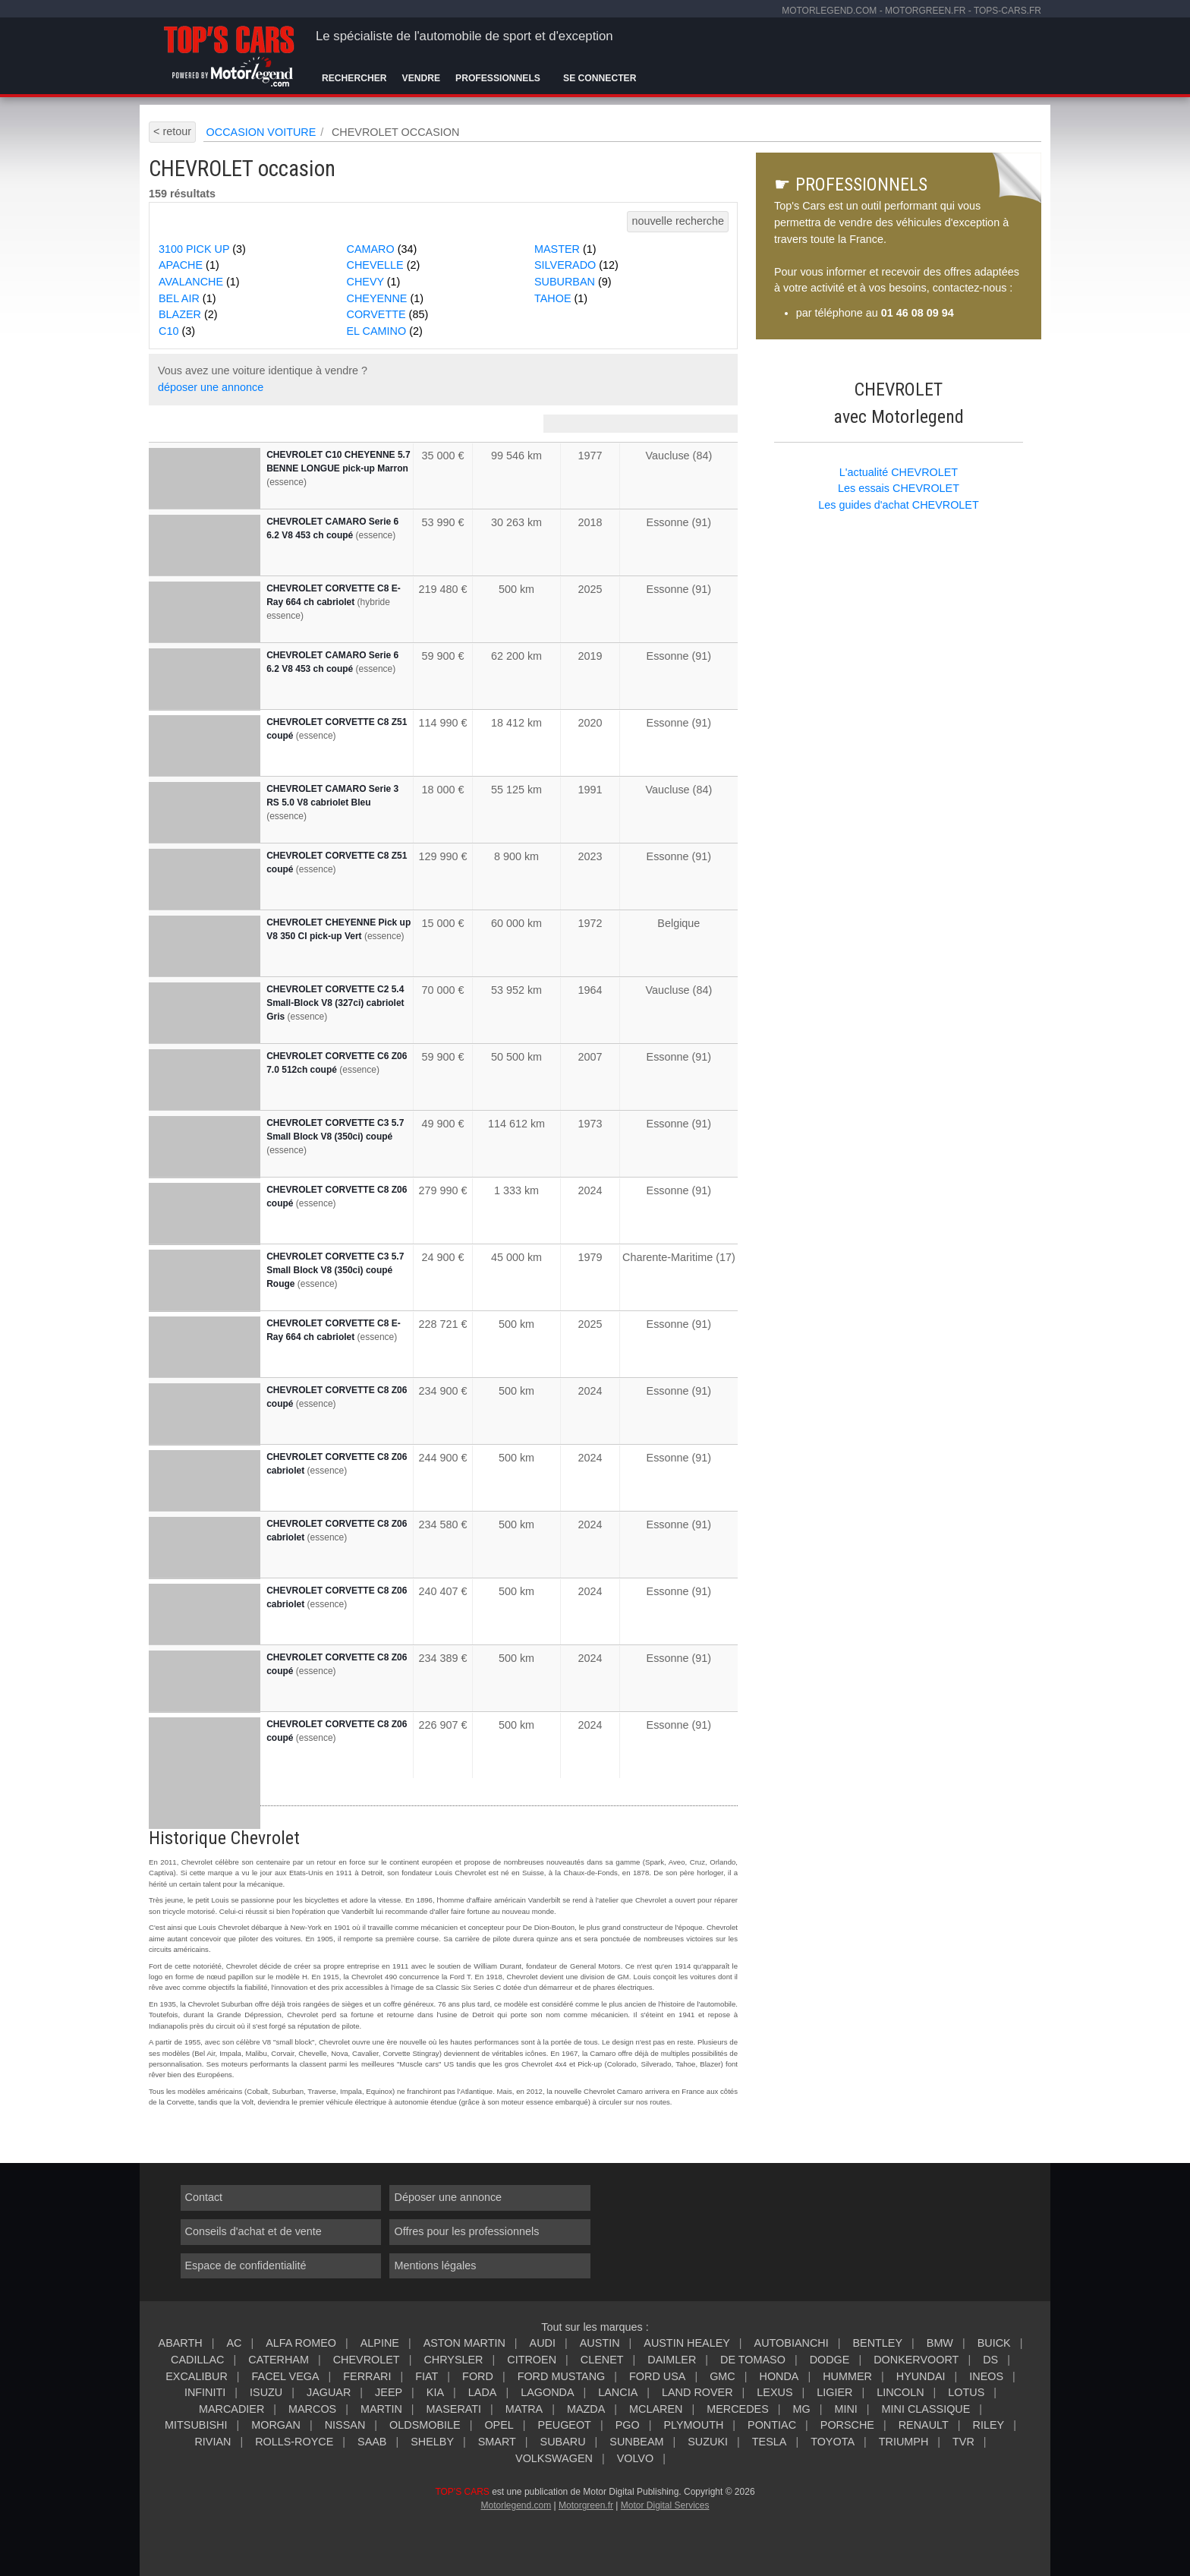 Image resolution: width=1190 pixels, height=2576 pixels. Describe the element at coordinates (671, 2360) in the screenshot. I see `DAIMLER` at that location.